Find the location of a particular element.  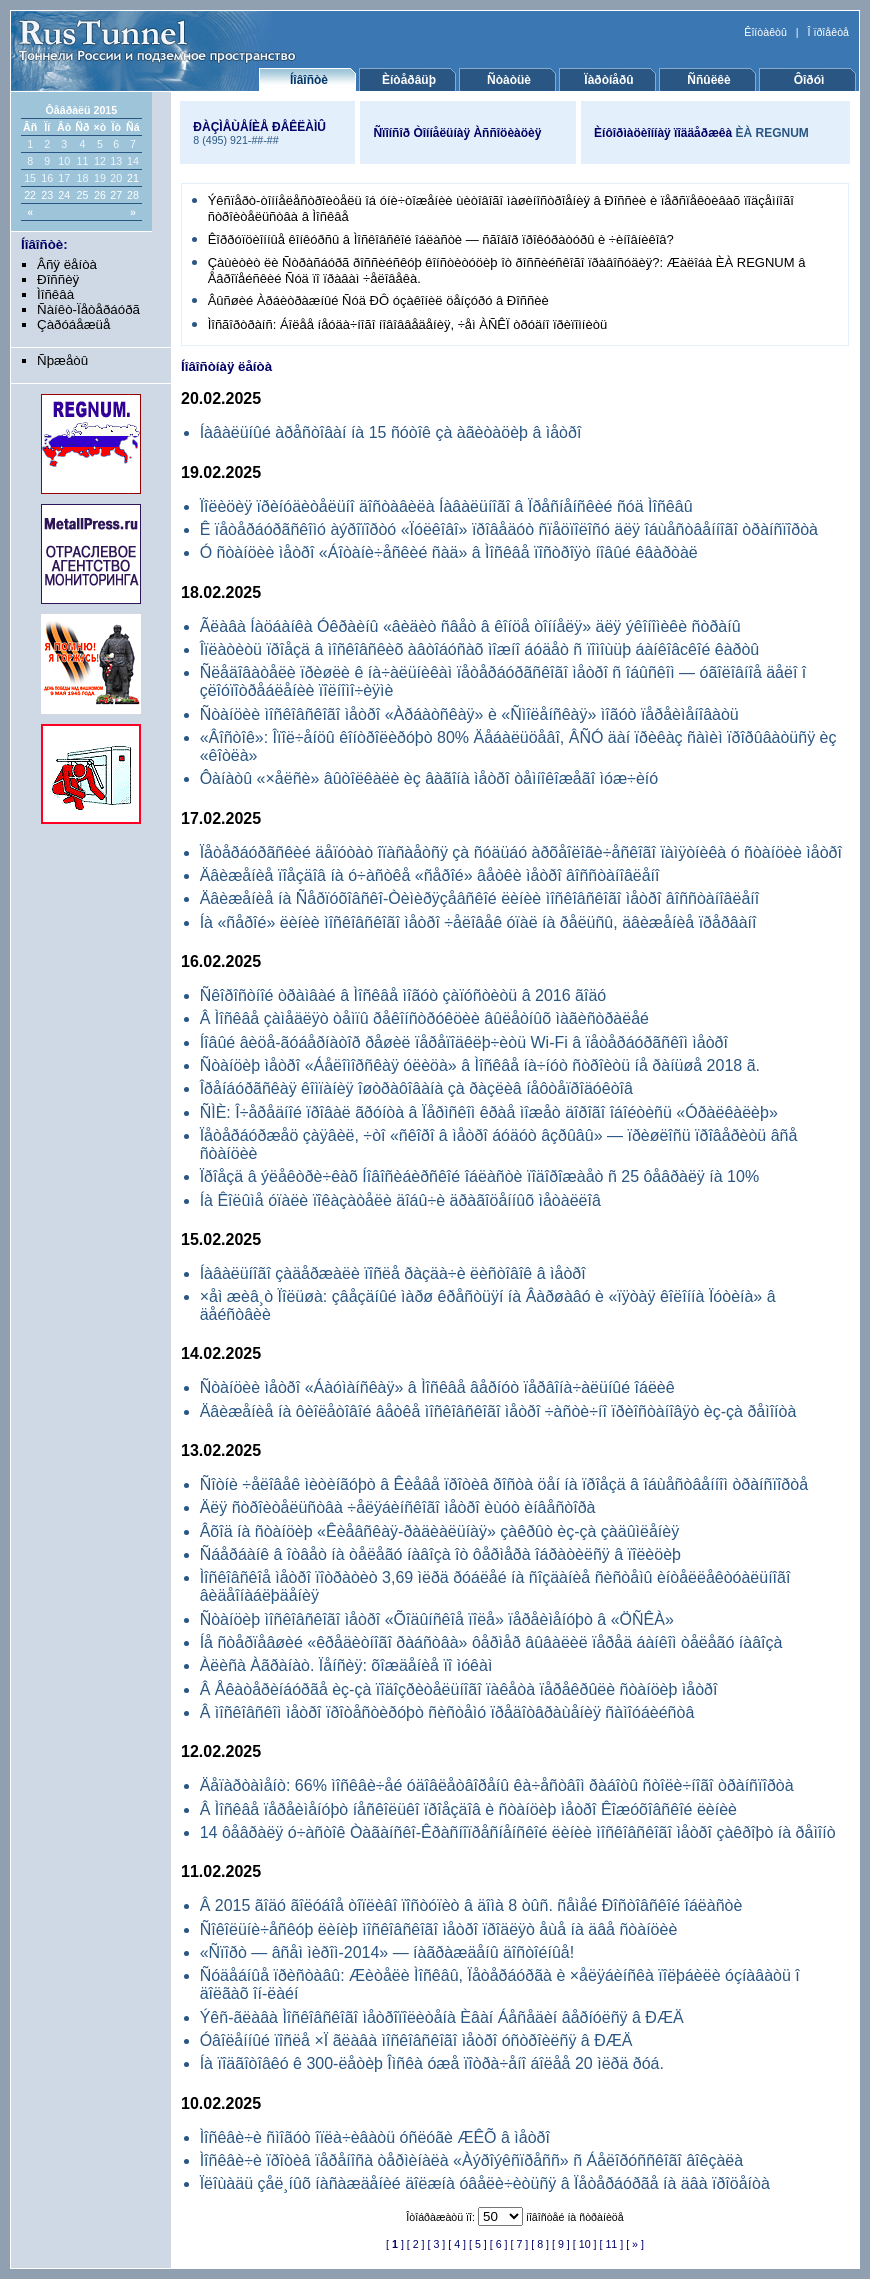

Èíòåðâüþ is located at coordinates (409, 80).